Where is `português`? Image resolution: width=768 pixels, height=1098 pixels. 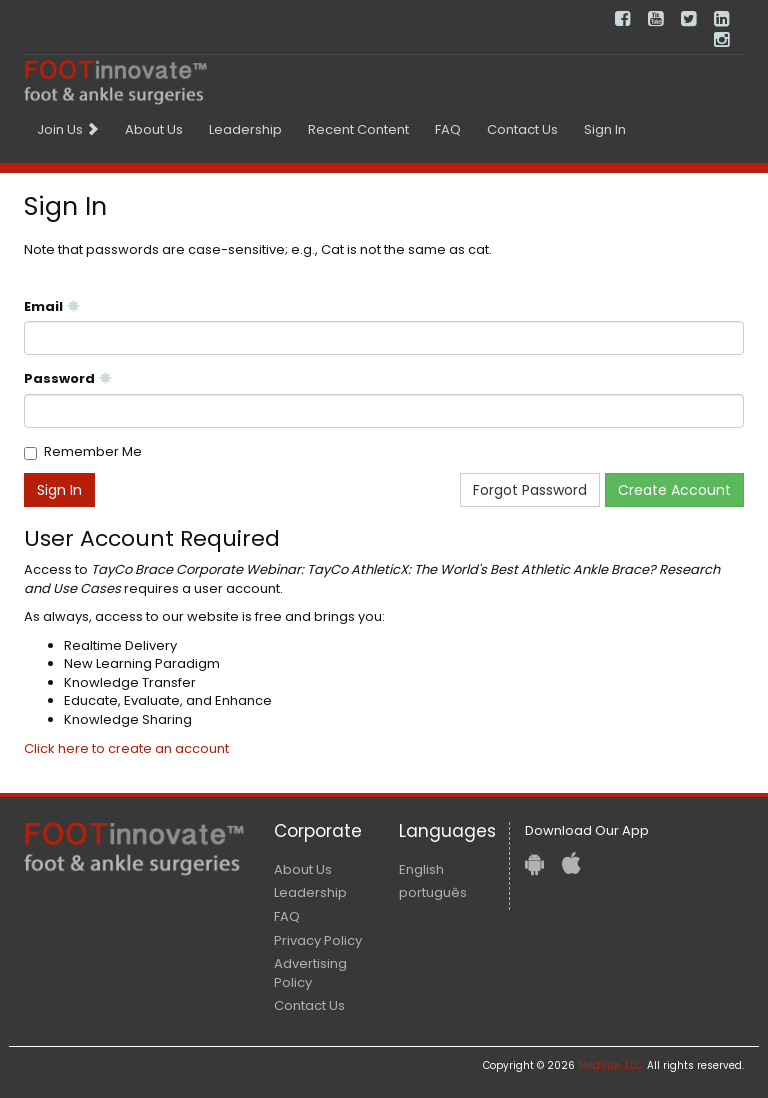 português is located at coordinates (433, 892).